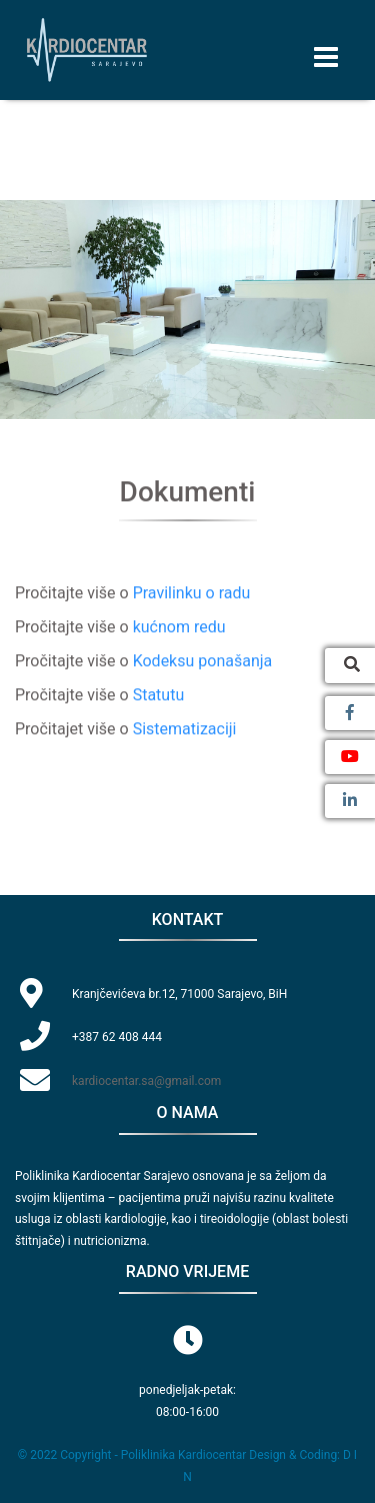  I want to click on Statutu, so click(159, 695).